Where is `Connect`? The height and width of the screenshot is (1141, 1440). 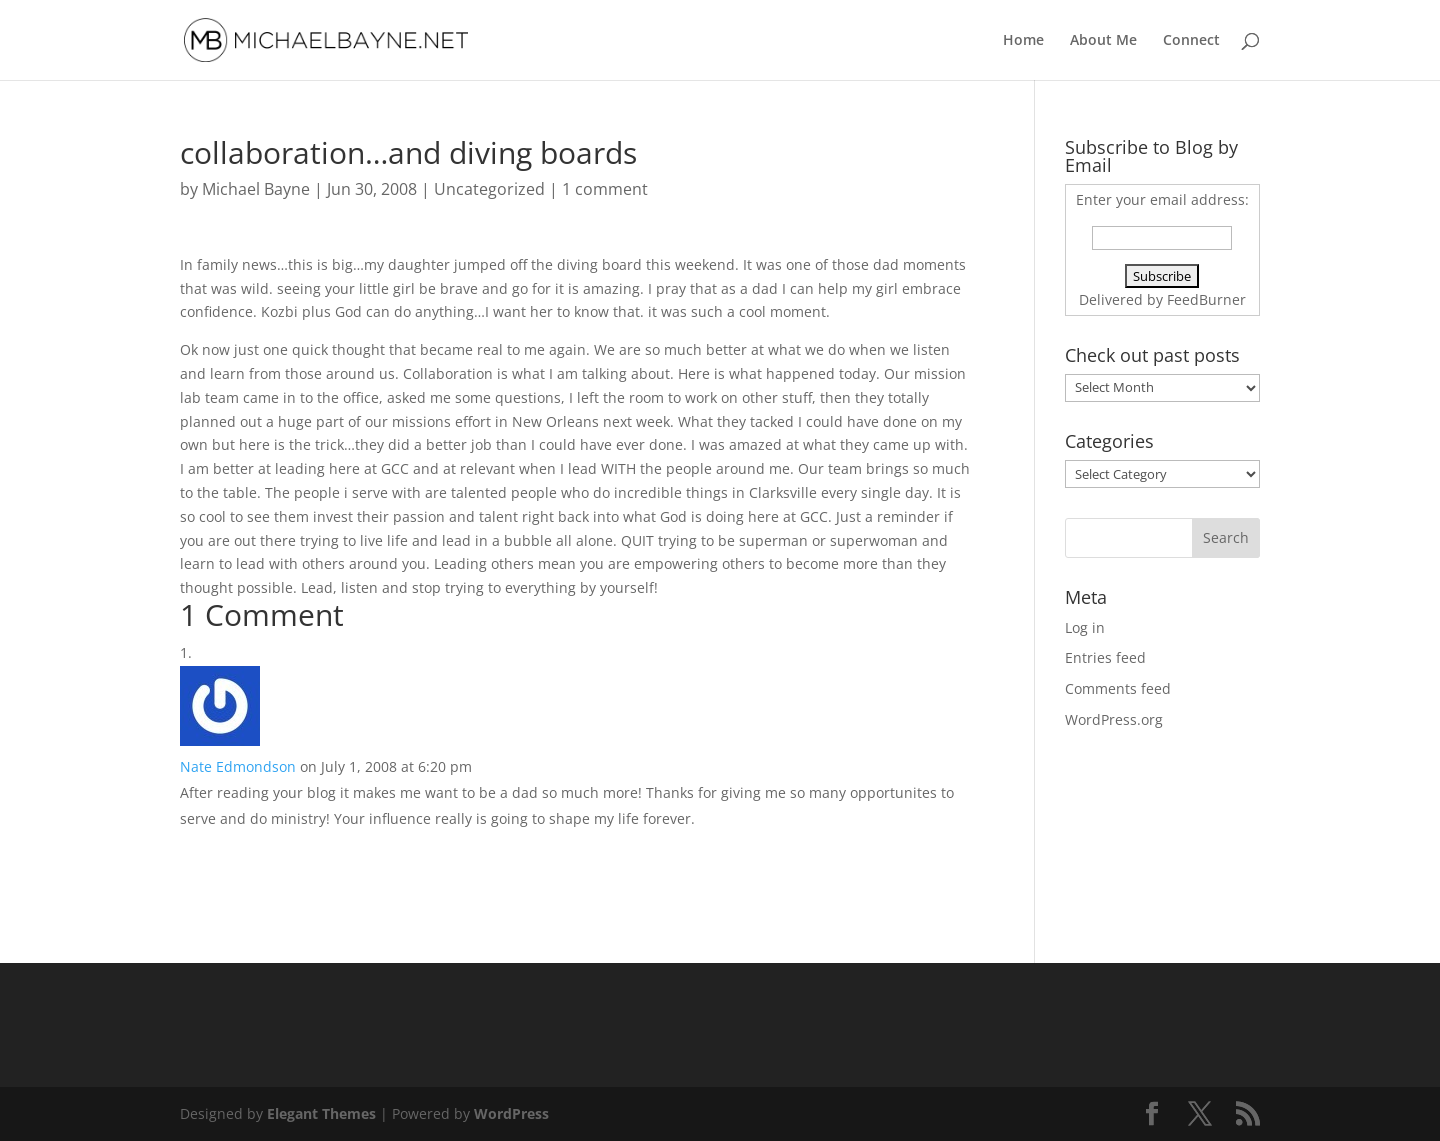
Connect is located at coordinates (1191, 41).